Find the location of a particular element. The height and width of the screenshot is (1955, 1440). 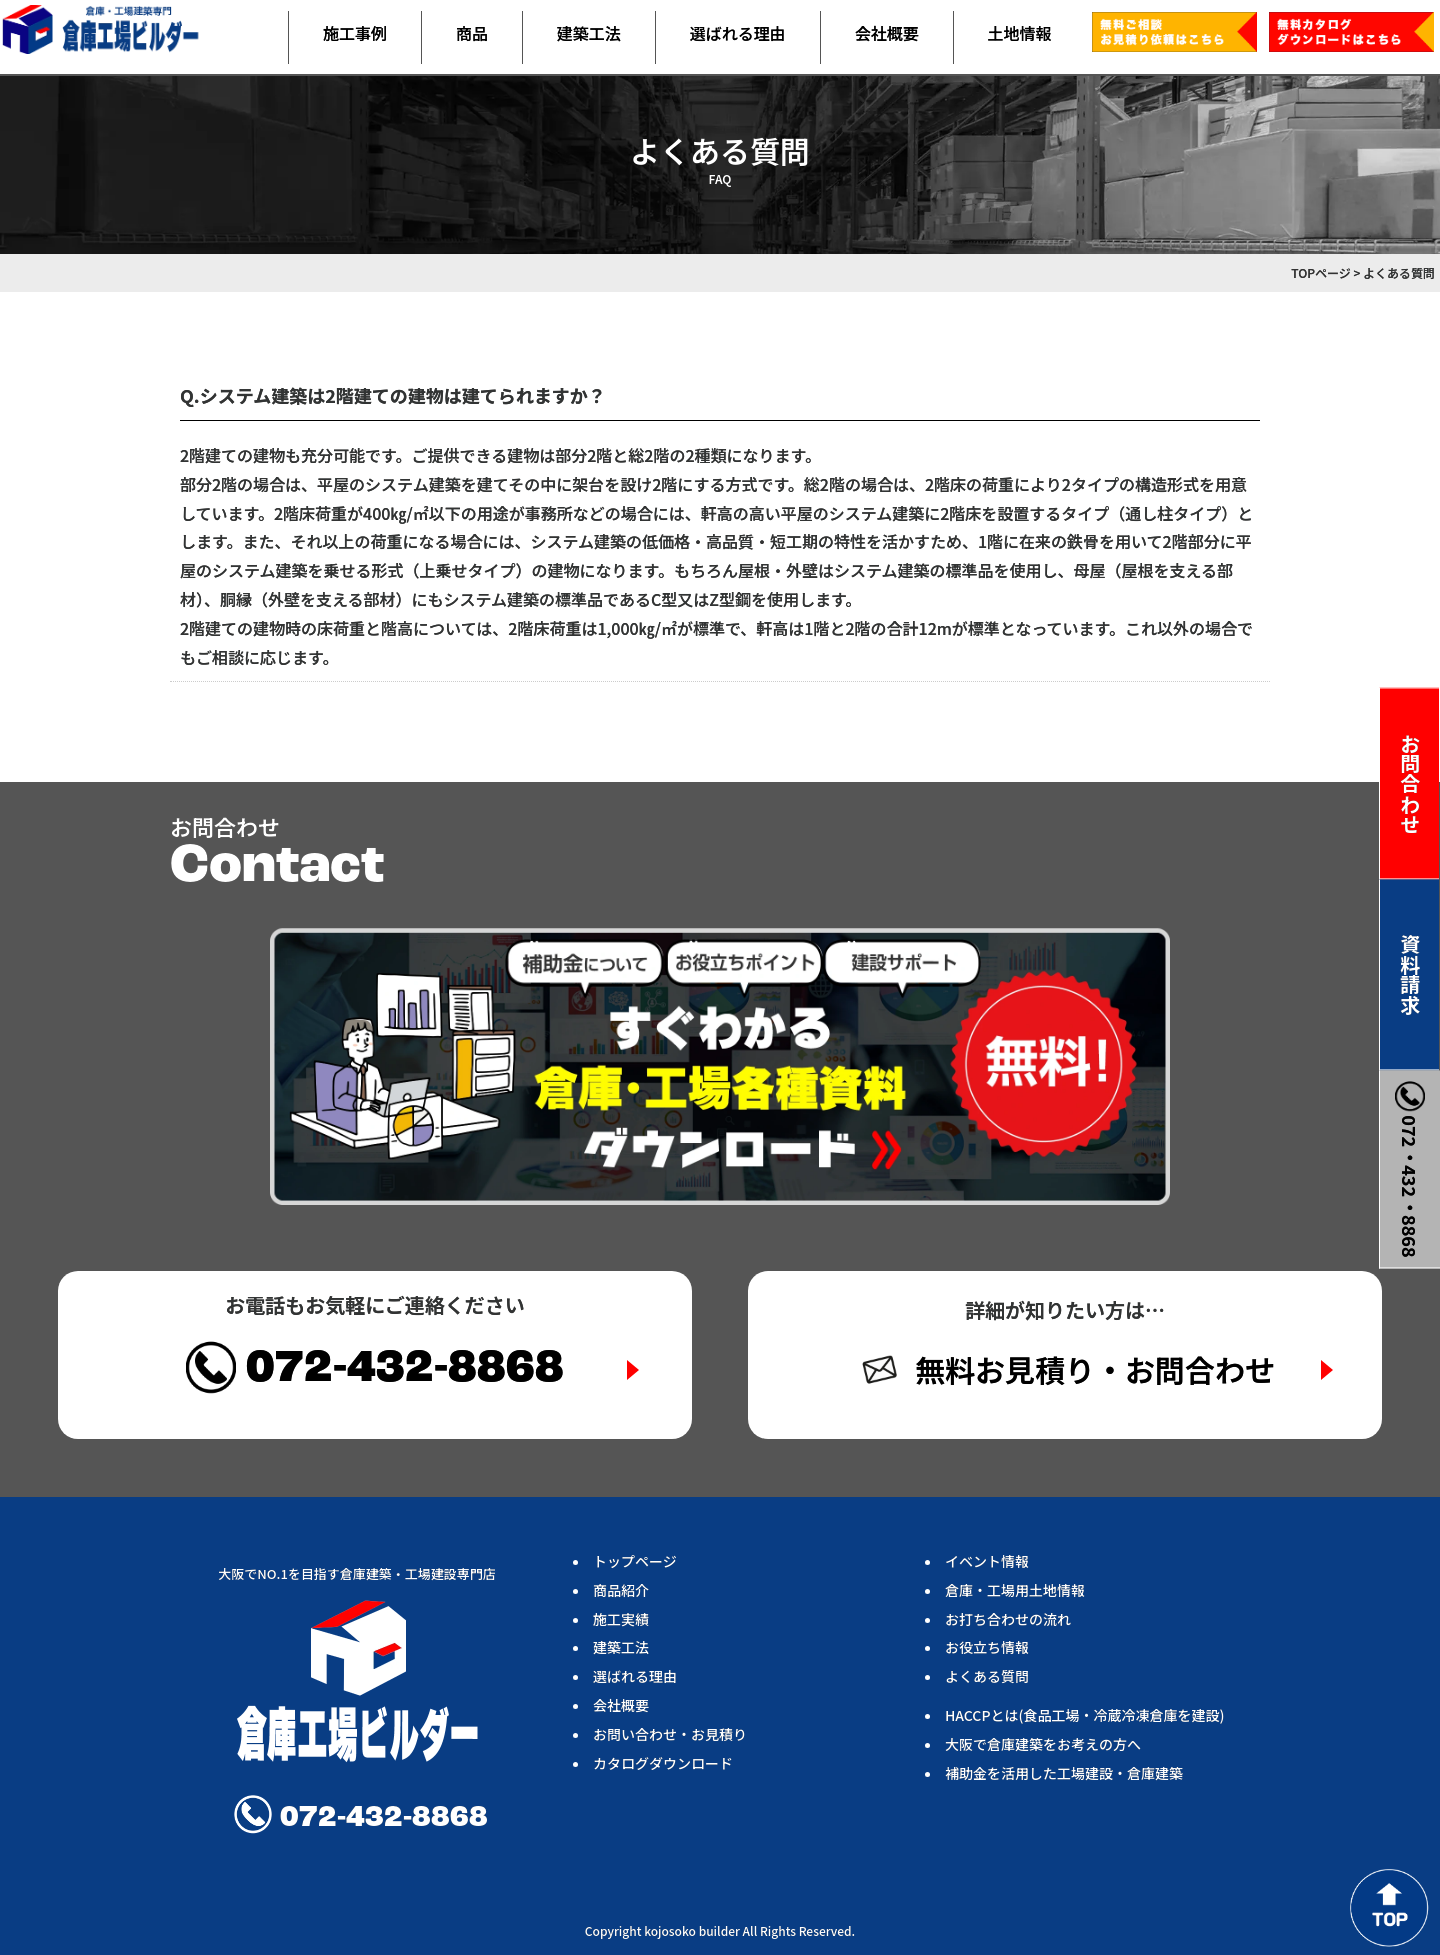

施工実績 is located at coordinates (621, 1619).